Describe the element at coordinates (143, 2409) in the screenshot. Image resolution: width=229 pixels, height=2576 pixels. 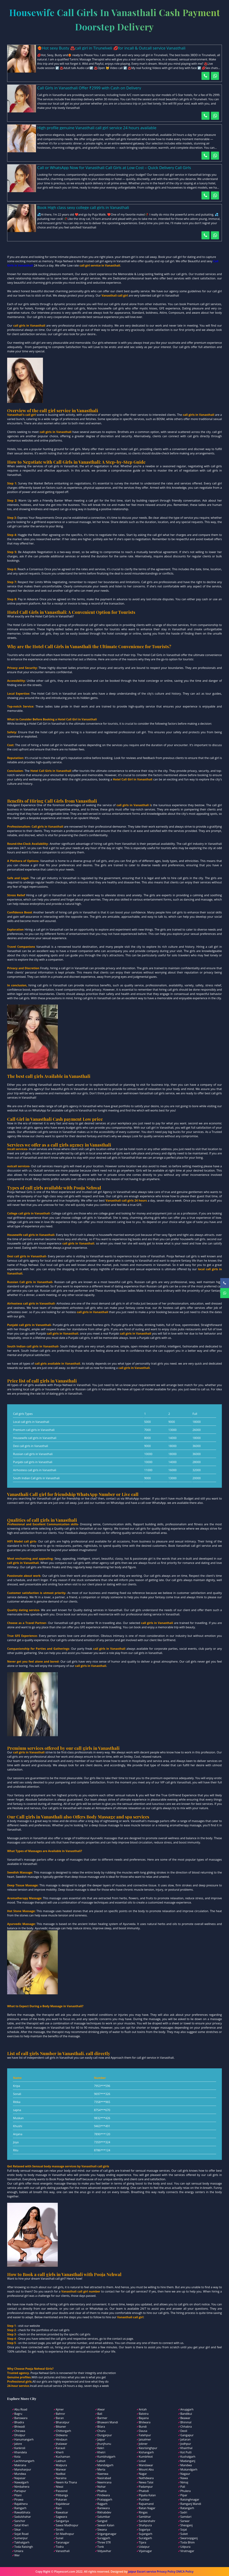
I see `Antah` at that location.